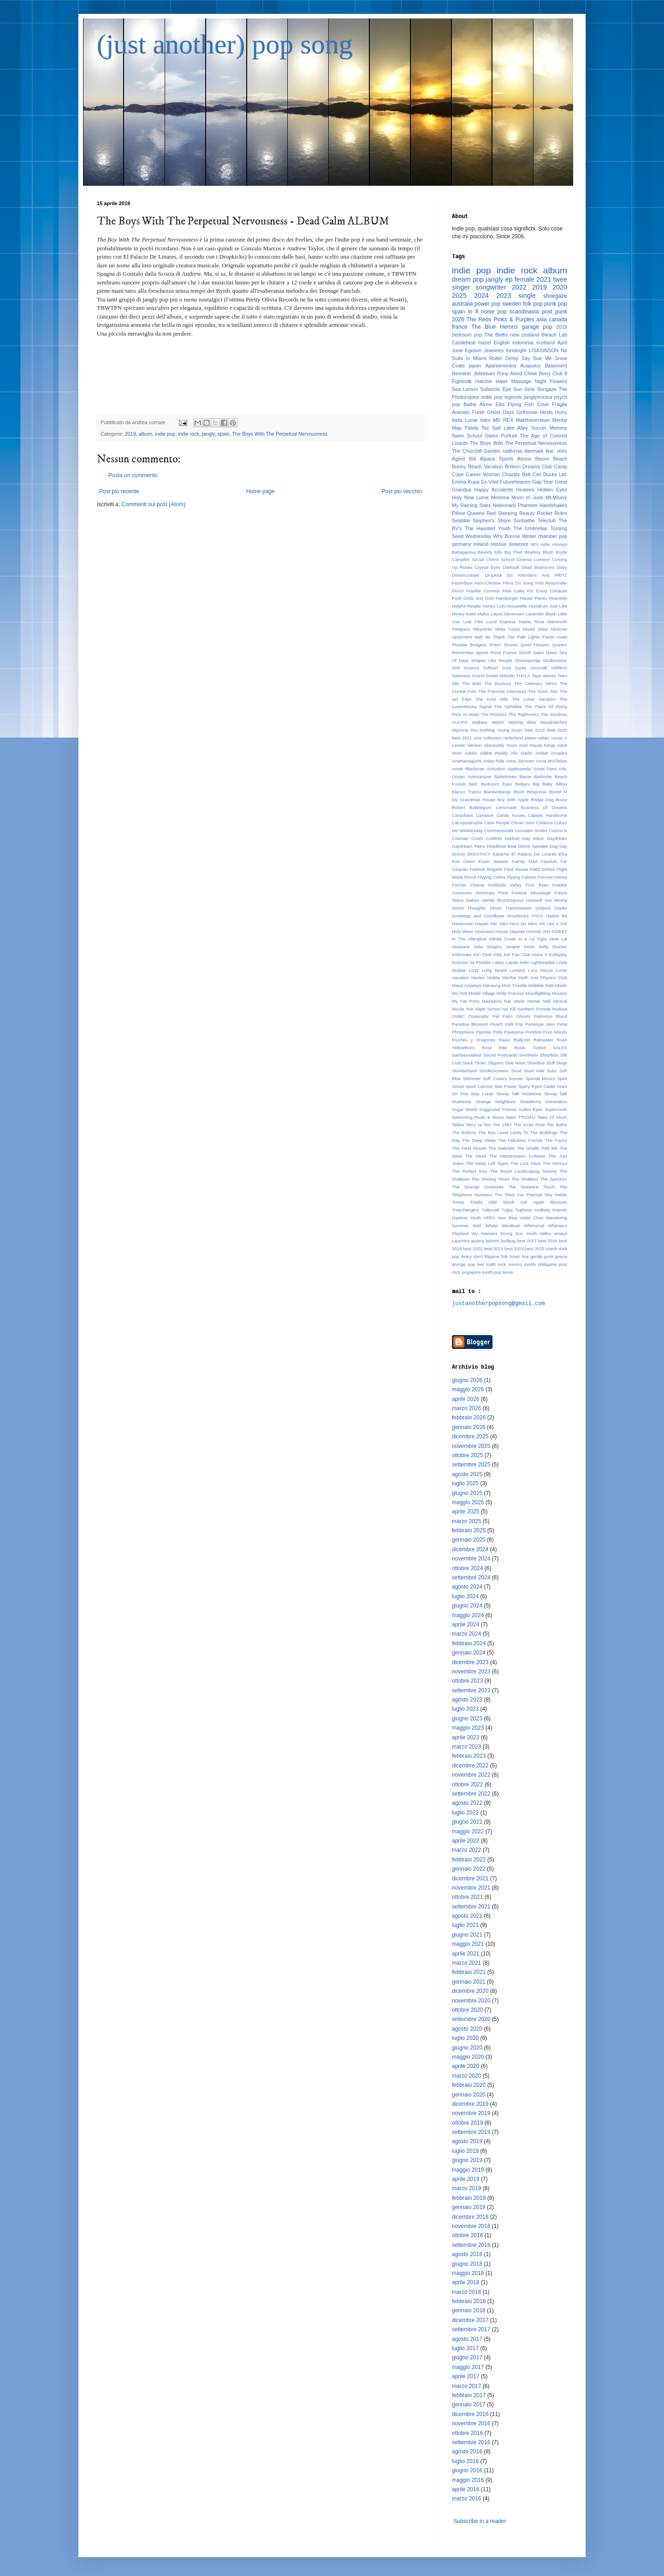 The image size is (664, 2576). I want to click on Darlivie, so click(512, 838).